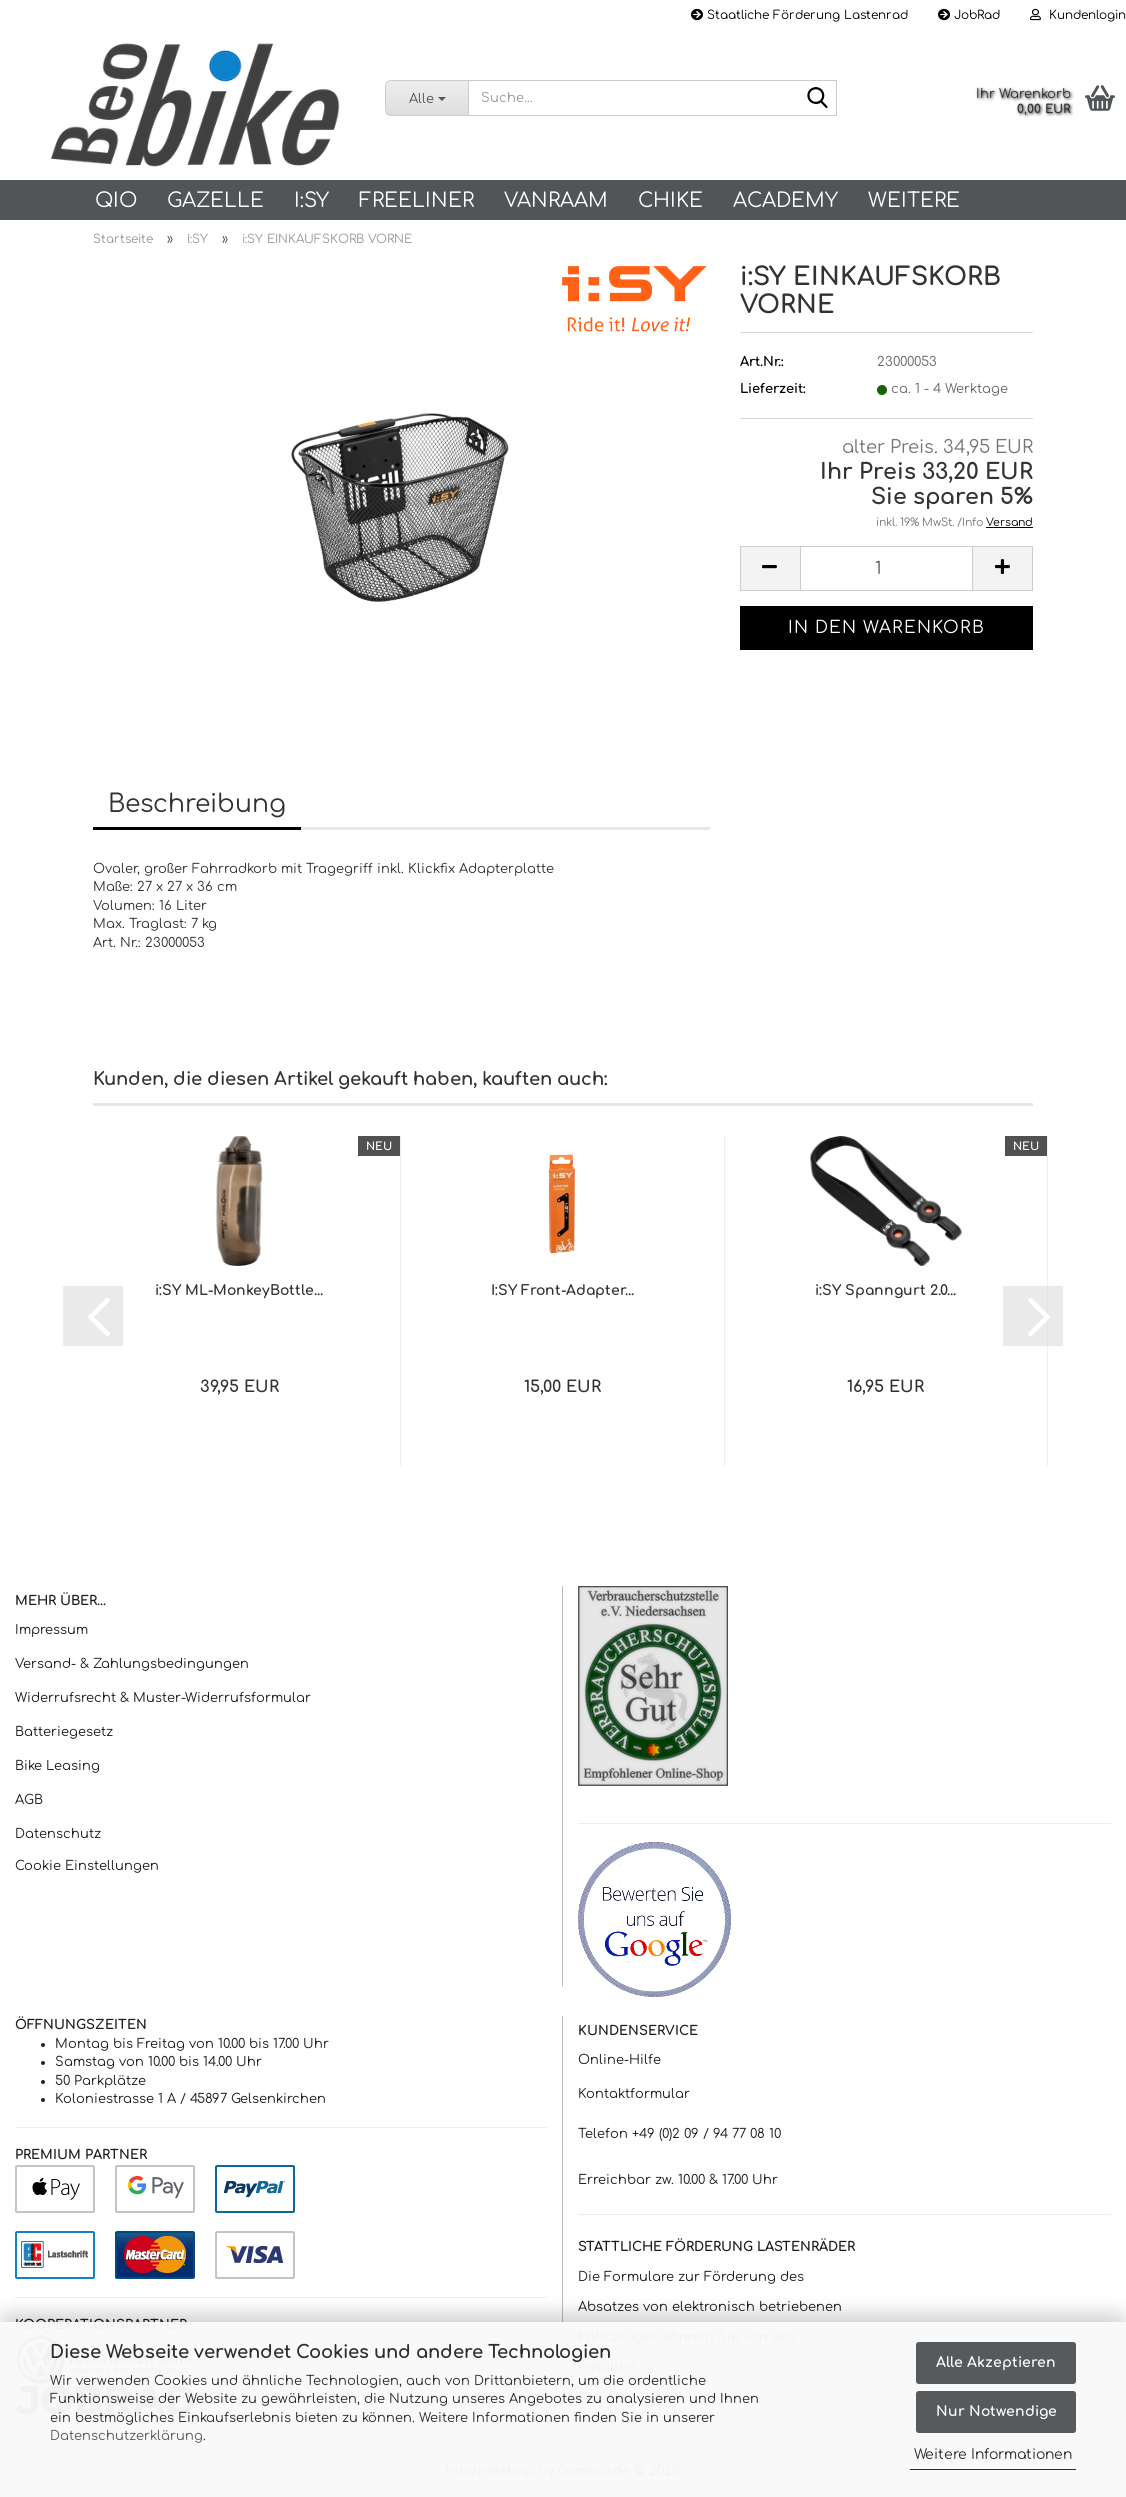  I want to click on Cookie Einstellungen, so click(87, 1866).